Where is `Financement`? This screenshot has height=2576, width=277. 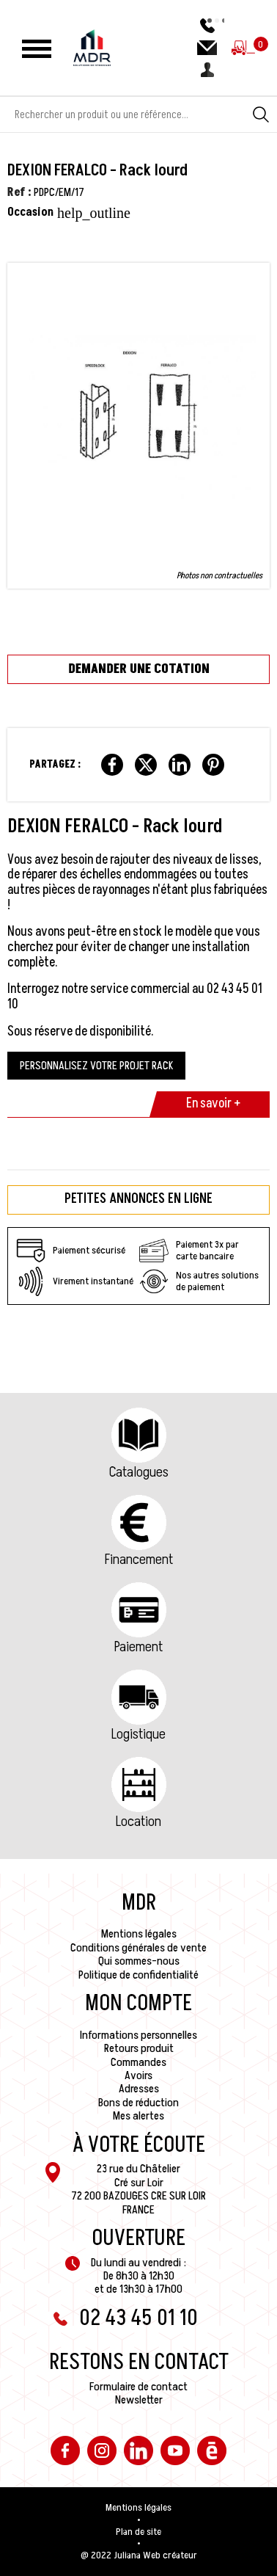 Financement is located at coordinates (139, 1559).